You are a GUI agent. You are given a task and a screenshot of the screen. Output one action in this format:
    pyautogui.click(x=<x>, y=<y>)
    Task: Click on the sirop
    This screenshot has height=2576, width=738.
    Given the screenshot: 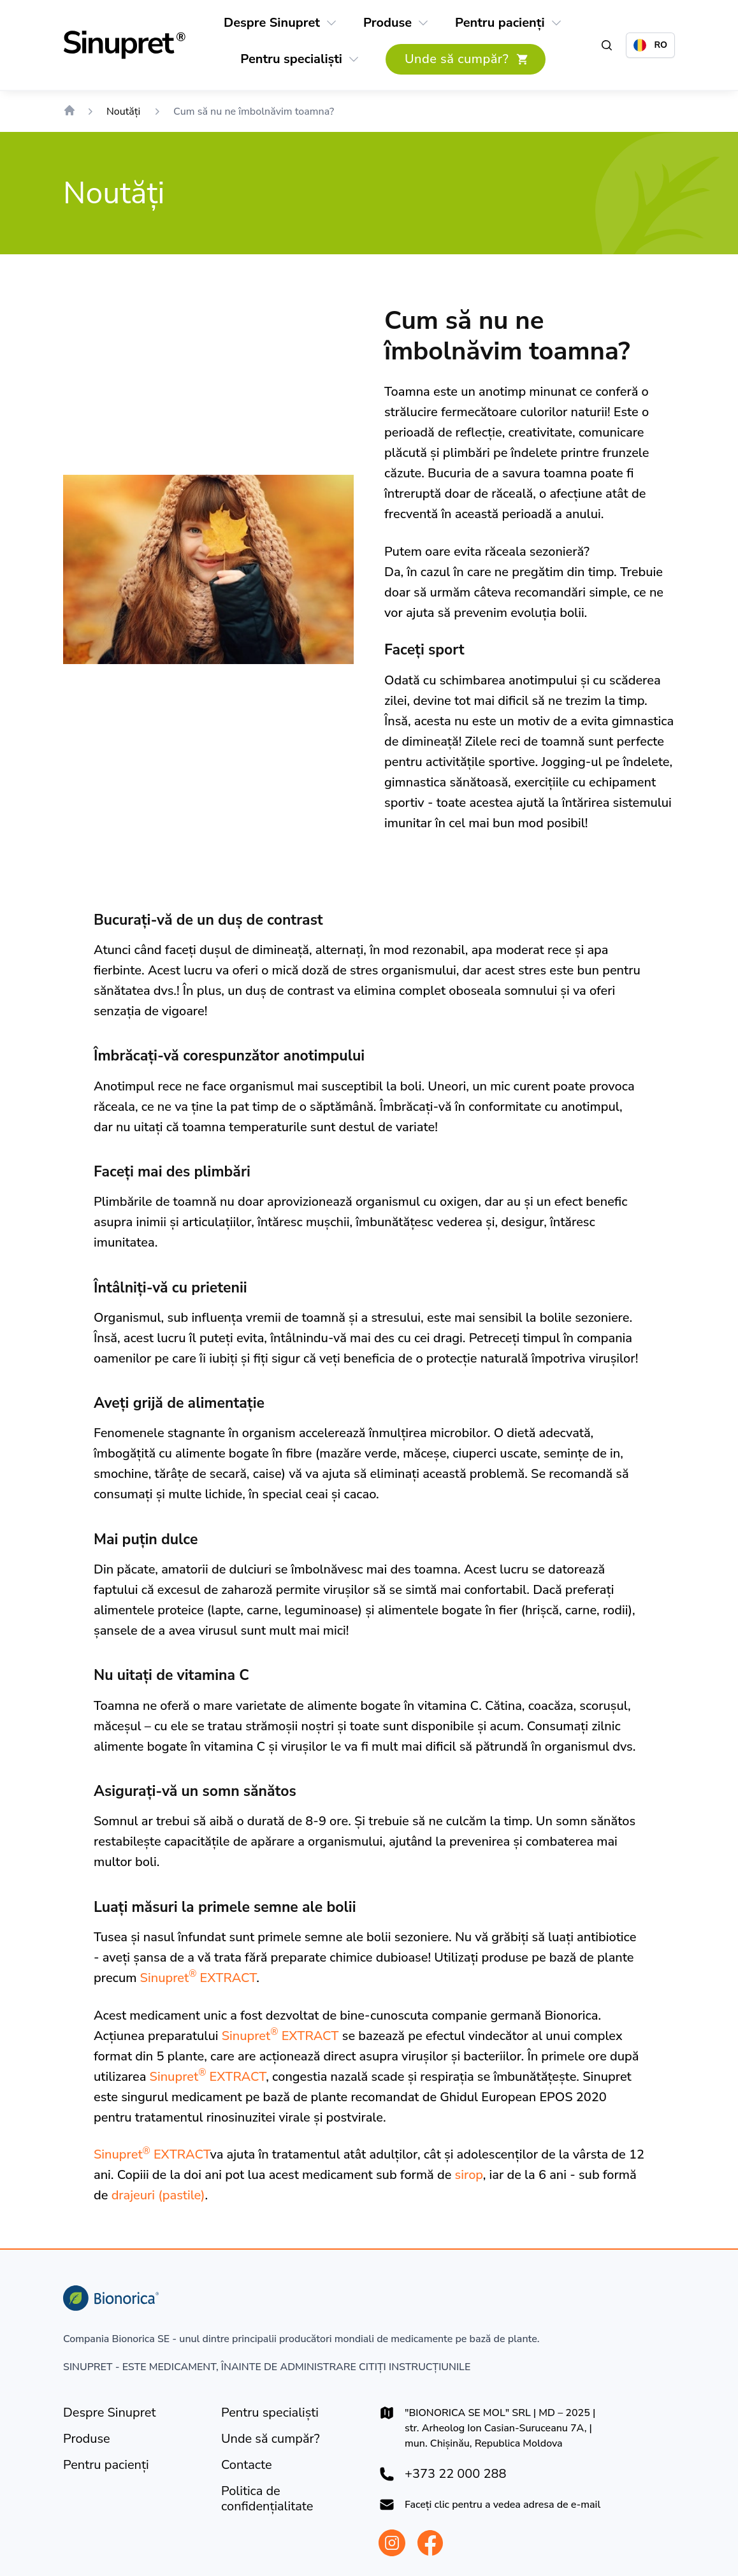 What is the action you would take?
    pyautogui.click(x=469, y=2174)
    